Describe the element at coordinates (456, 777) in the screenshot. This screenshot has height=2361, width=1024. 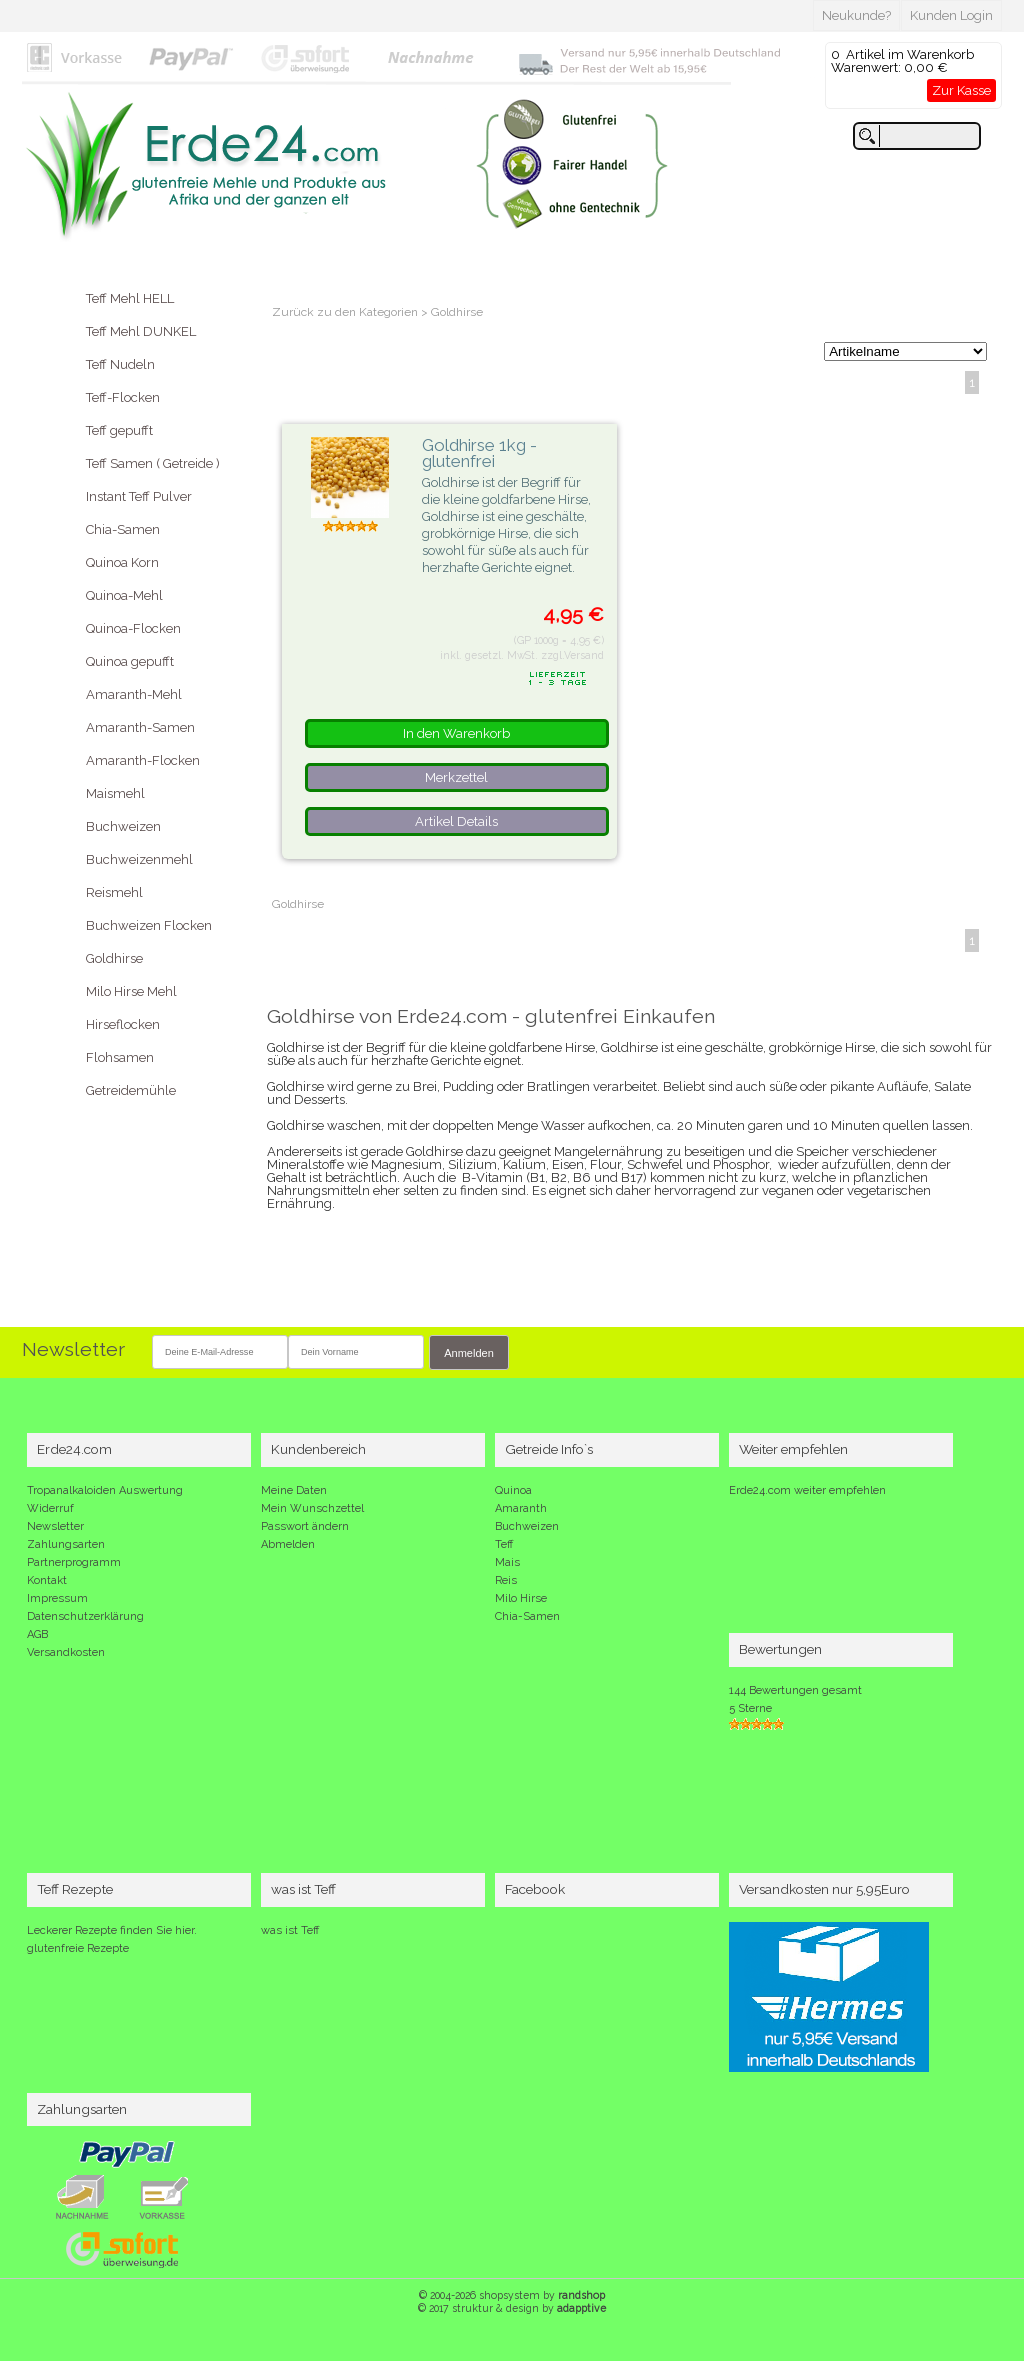
I see `Merkzettel` at that location.